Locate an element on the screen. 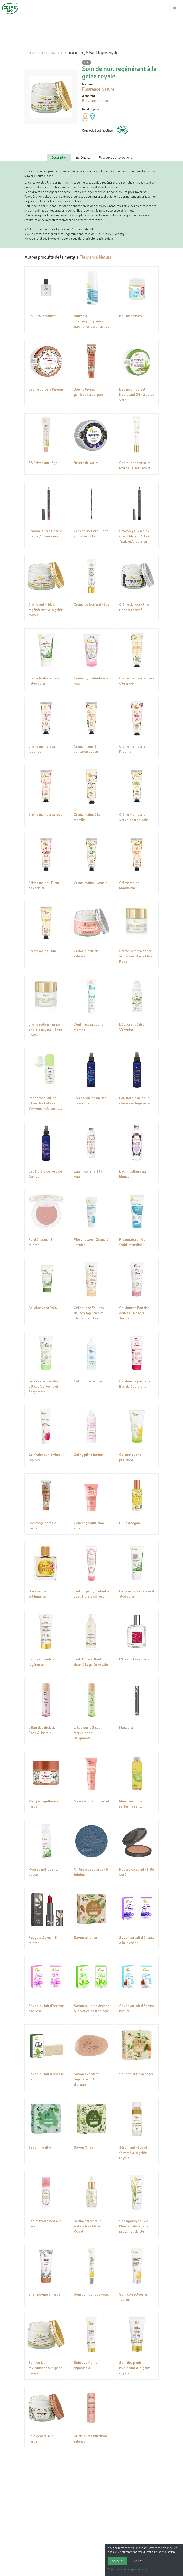 Image resolution: width=183 pixels, height=2576 pixels. Soin is located at coordinates (86, 62).